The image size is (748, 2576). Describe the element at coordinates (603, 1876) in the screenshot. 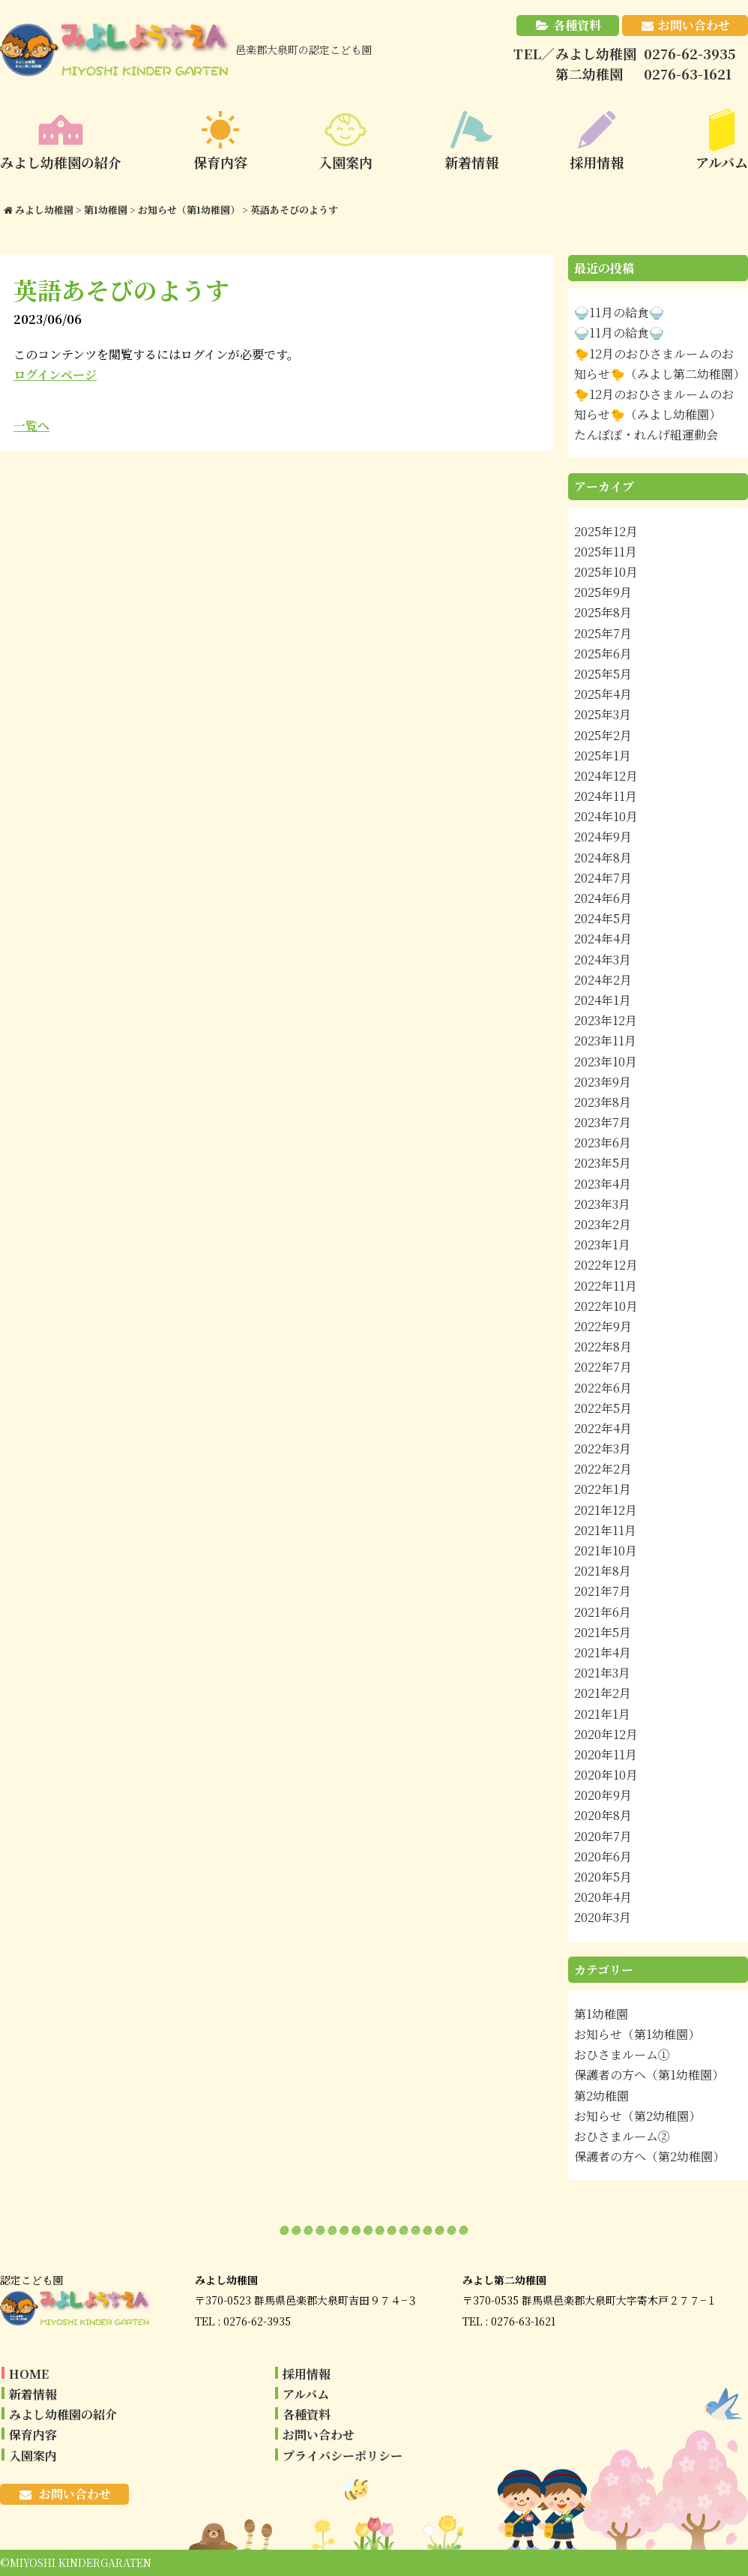

I see `2020年5月` at that location.